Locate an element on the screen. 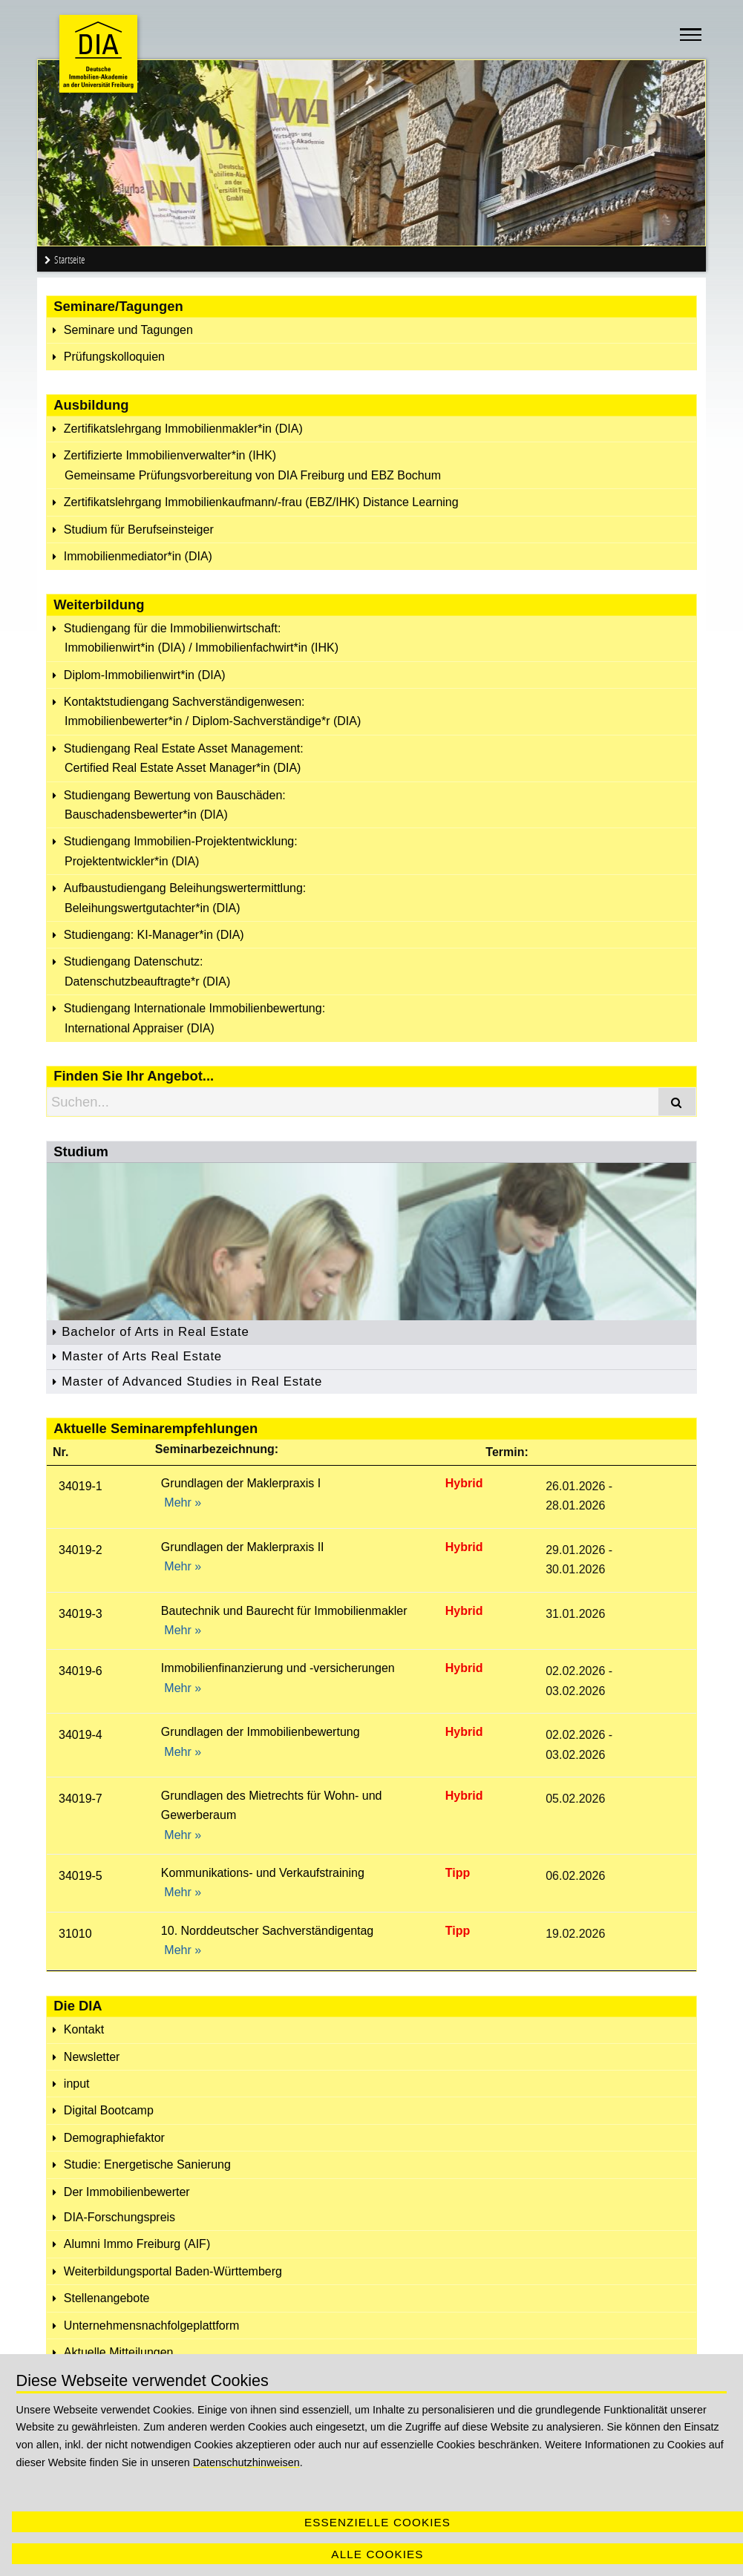 Image resolution: width=743 pixels, height=2576 pixels. 34019-7 is located at coordinates (80, 1798).